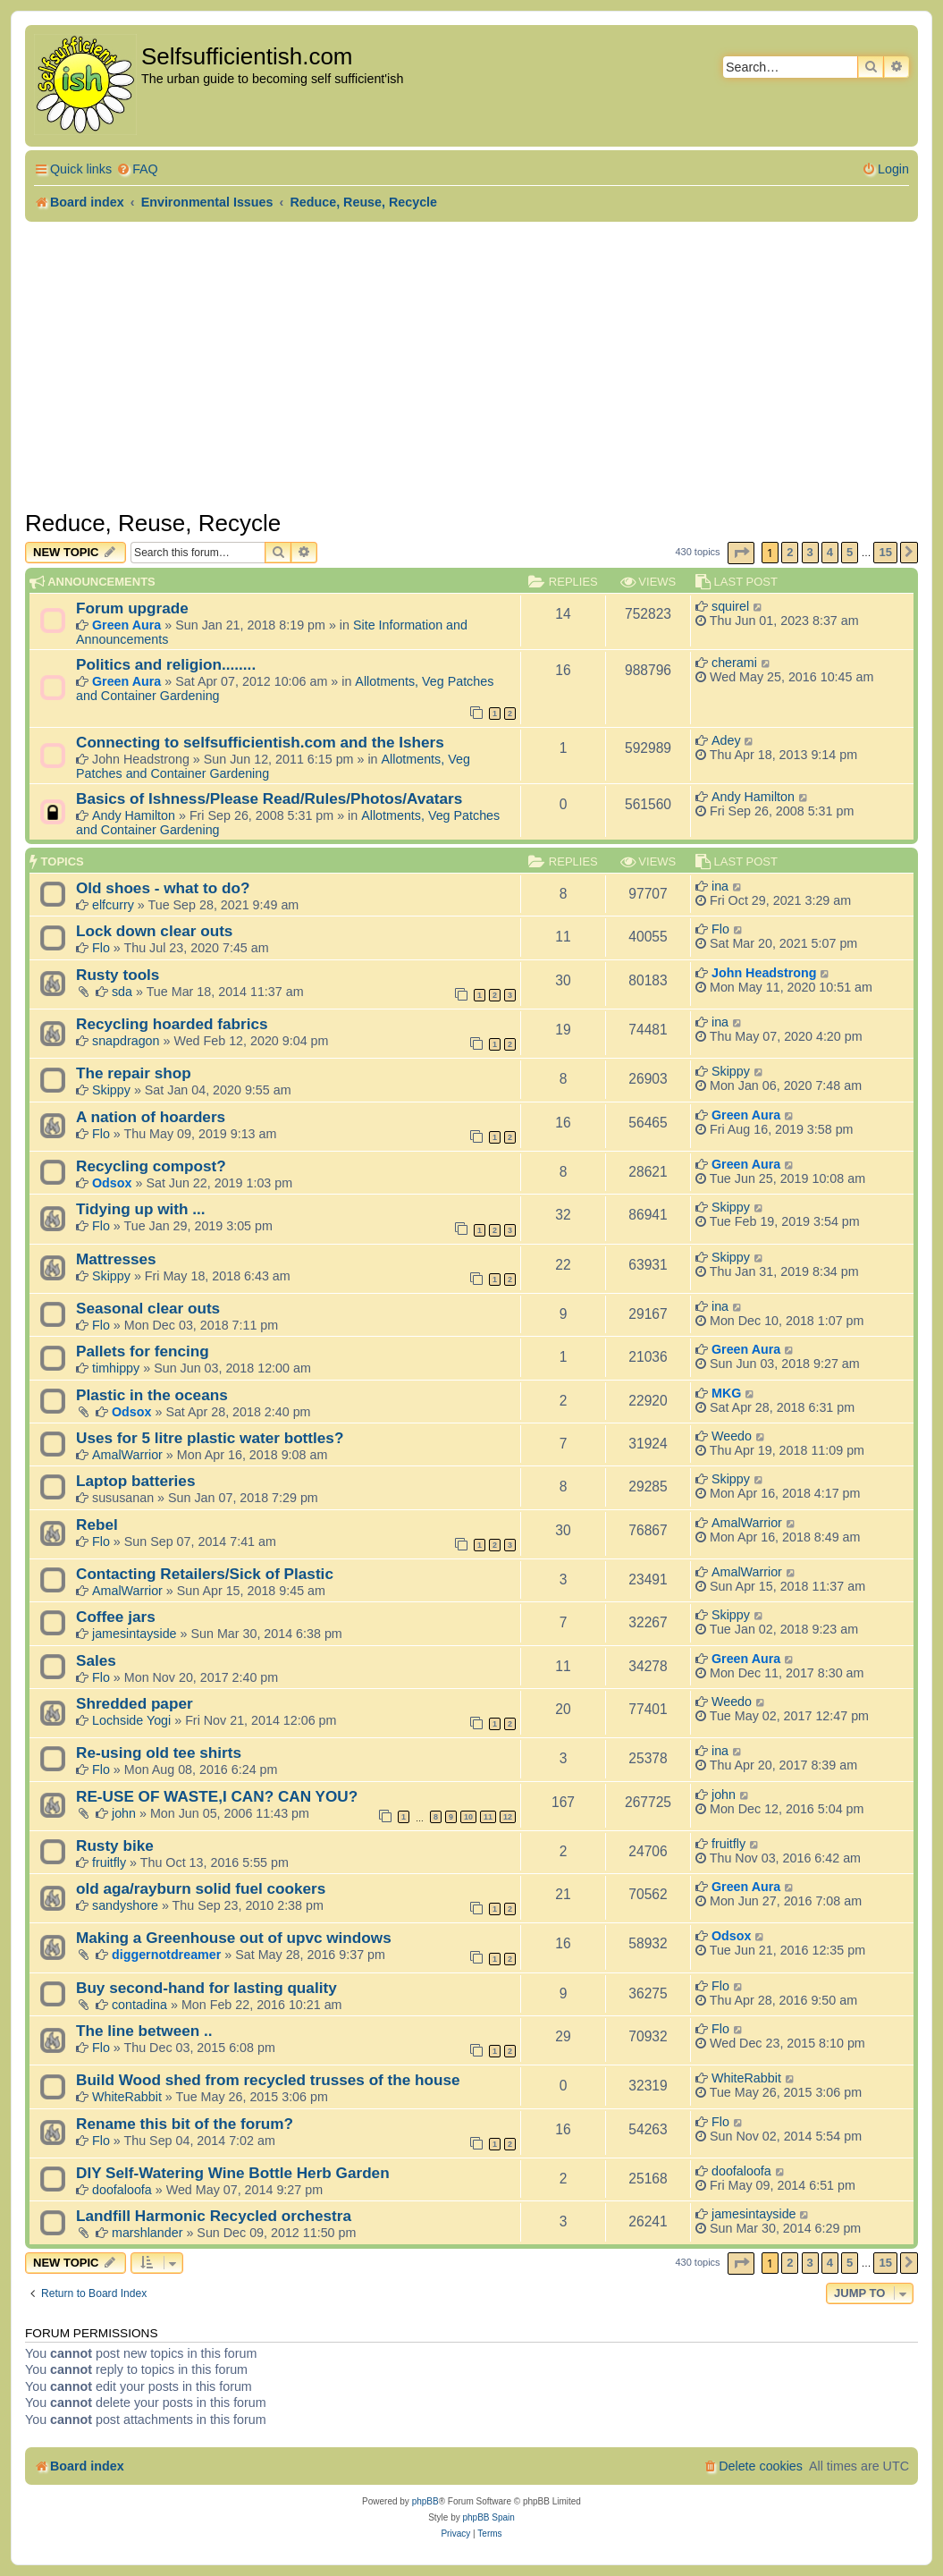  Describe the element at coordinates (730, 606) in the screenshot. I see `squirel` at that location.